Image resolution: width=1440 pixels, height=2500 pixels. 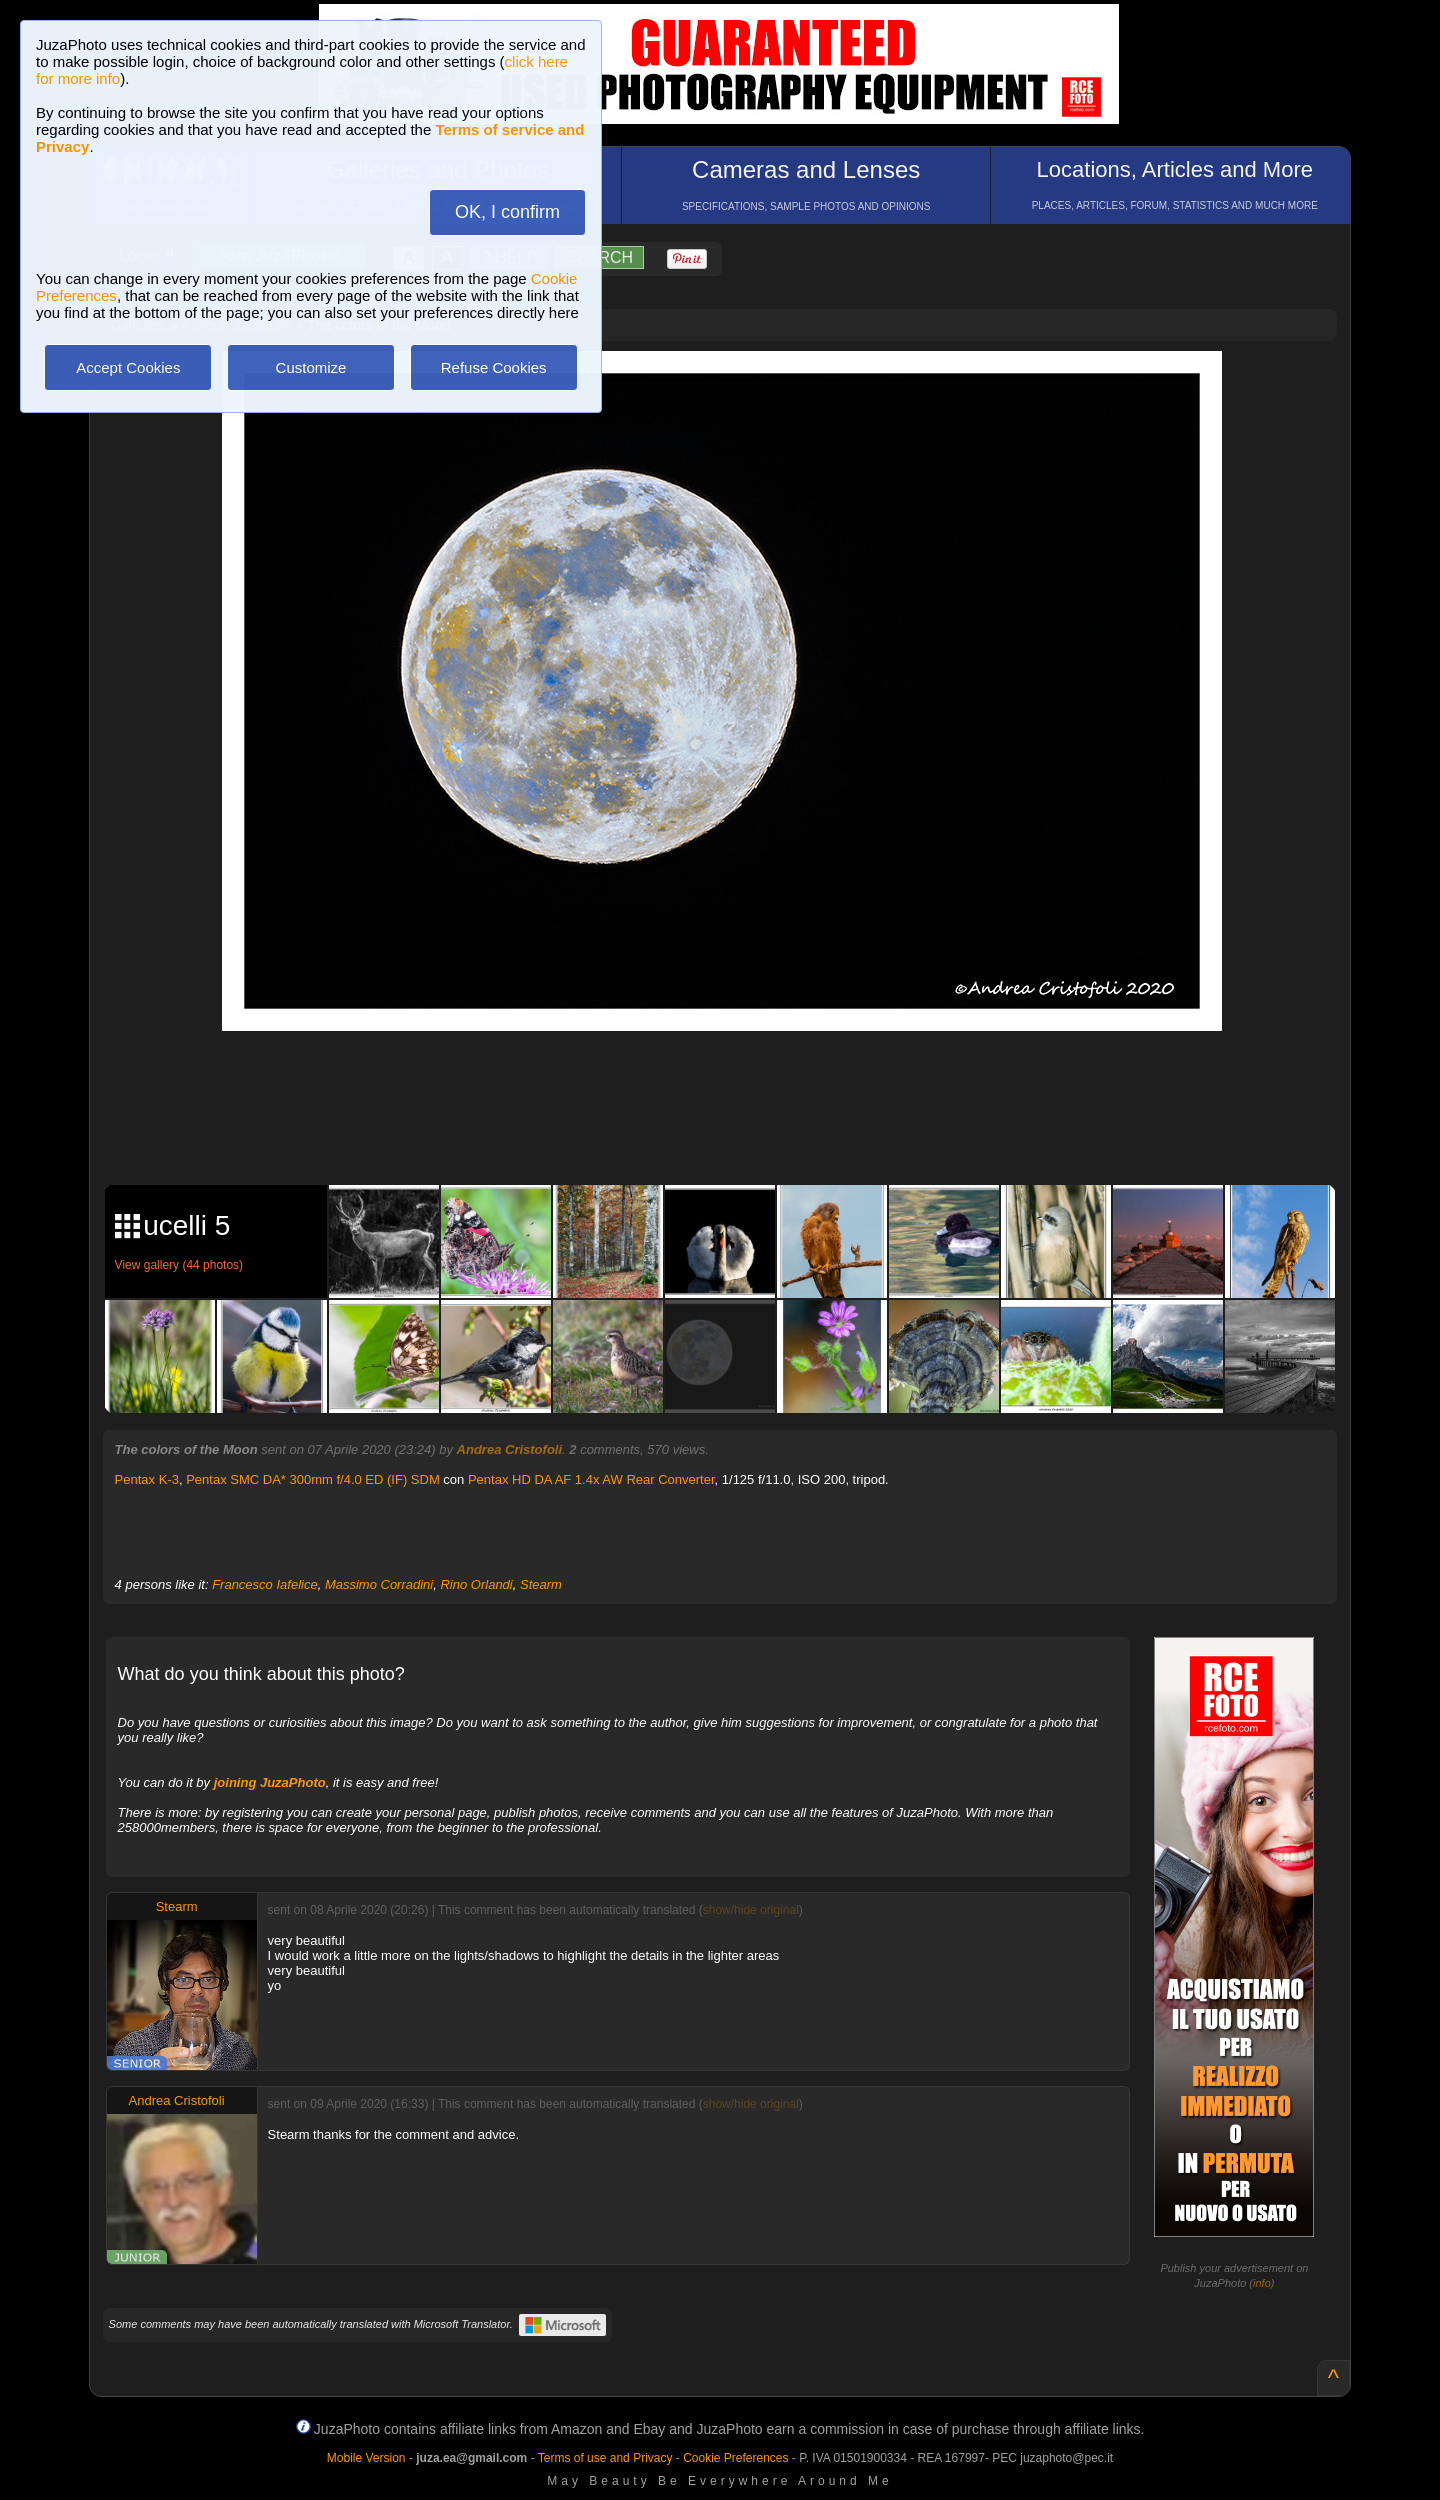 What do you see at coordinates (751, 1910) in the screenshot?
I see `show/hide original` at bounding box center [751, 1910].